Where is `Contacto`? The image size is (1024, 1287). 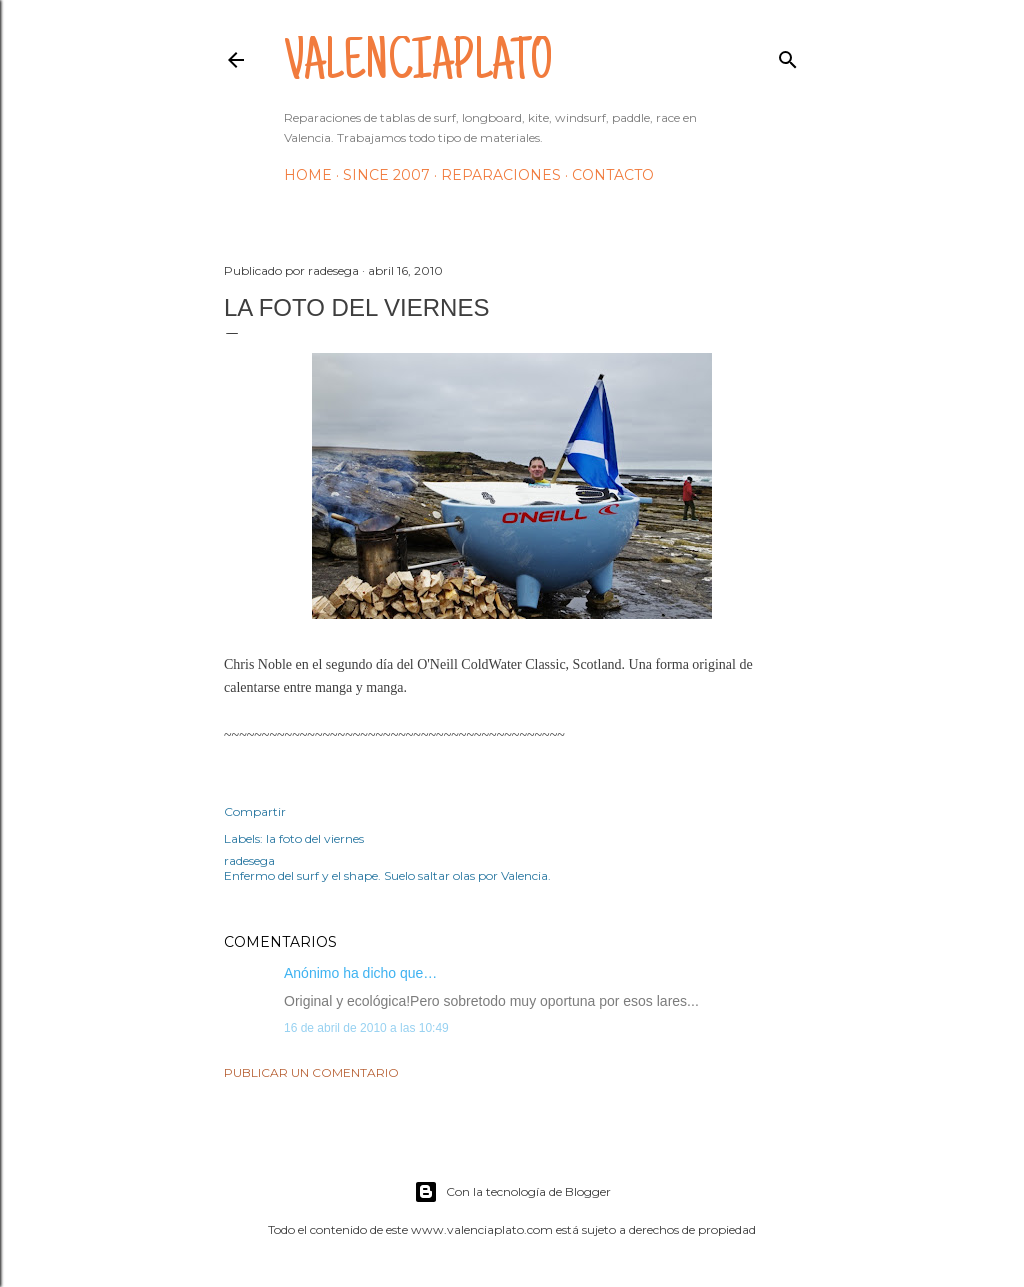
Contacto is located at coordinates (613, 175).